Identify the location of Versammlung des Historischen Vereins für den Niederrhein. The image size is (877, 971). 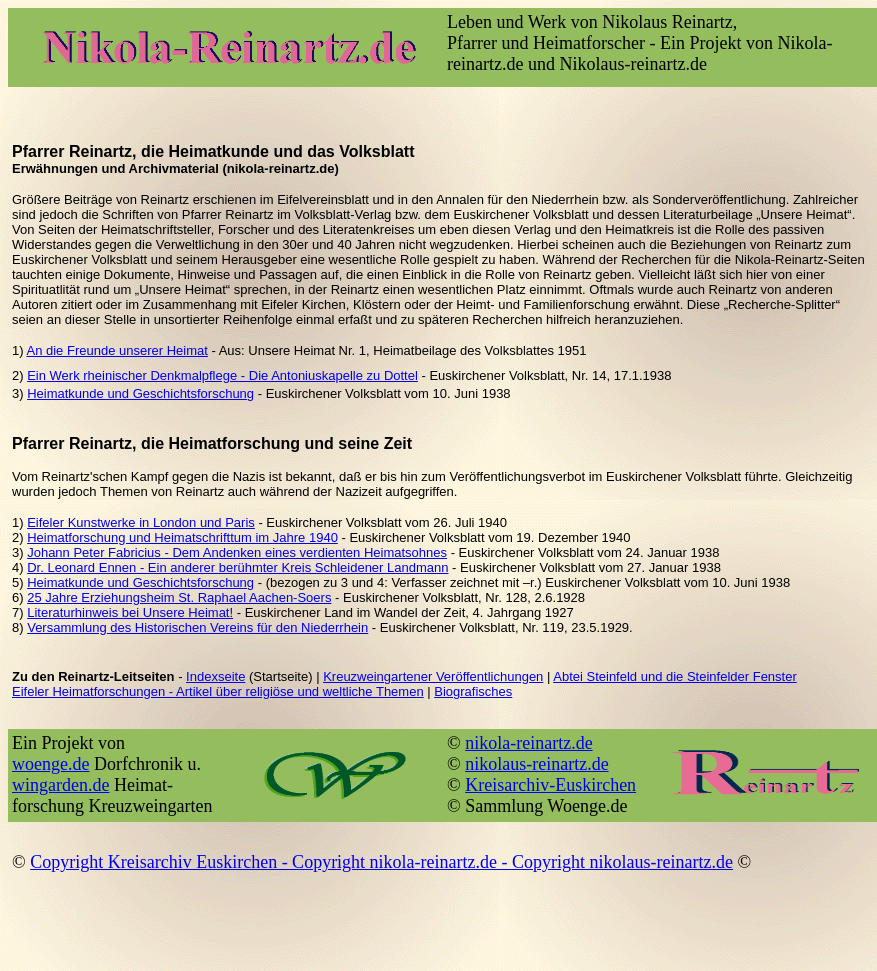
(197, 627).